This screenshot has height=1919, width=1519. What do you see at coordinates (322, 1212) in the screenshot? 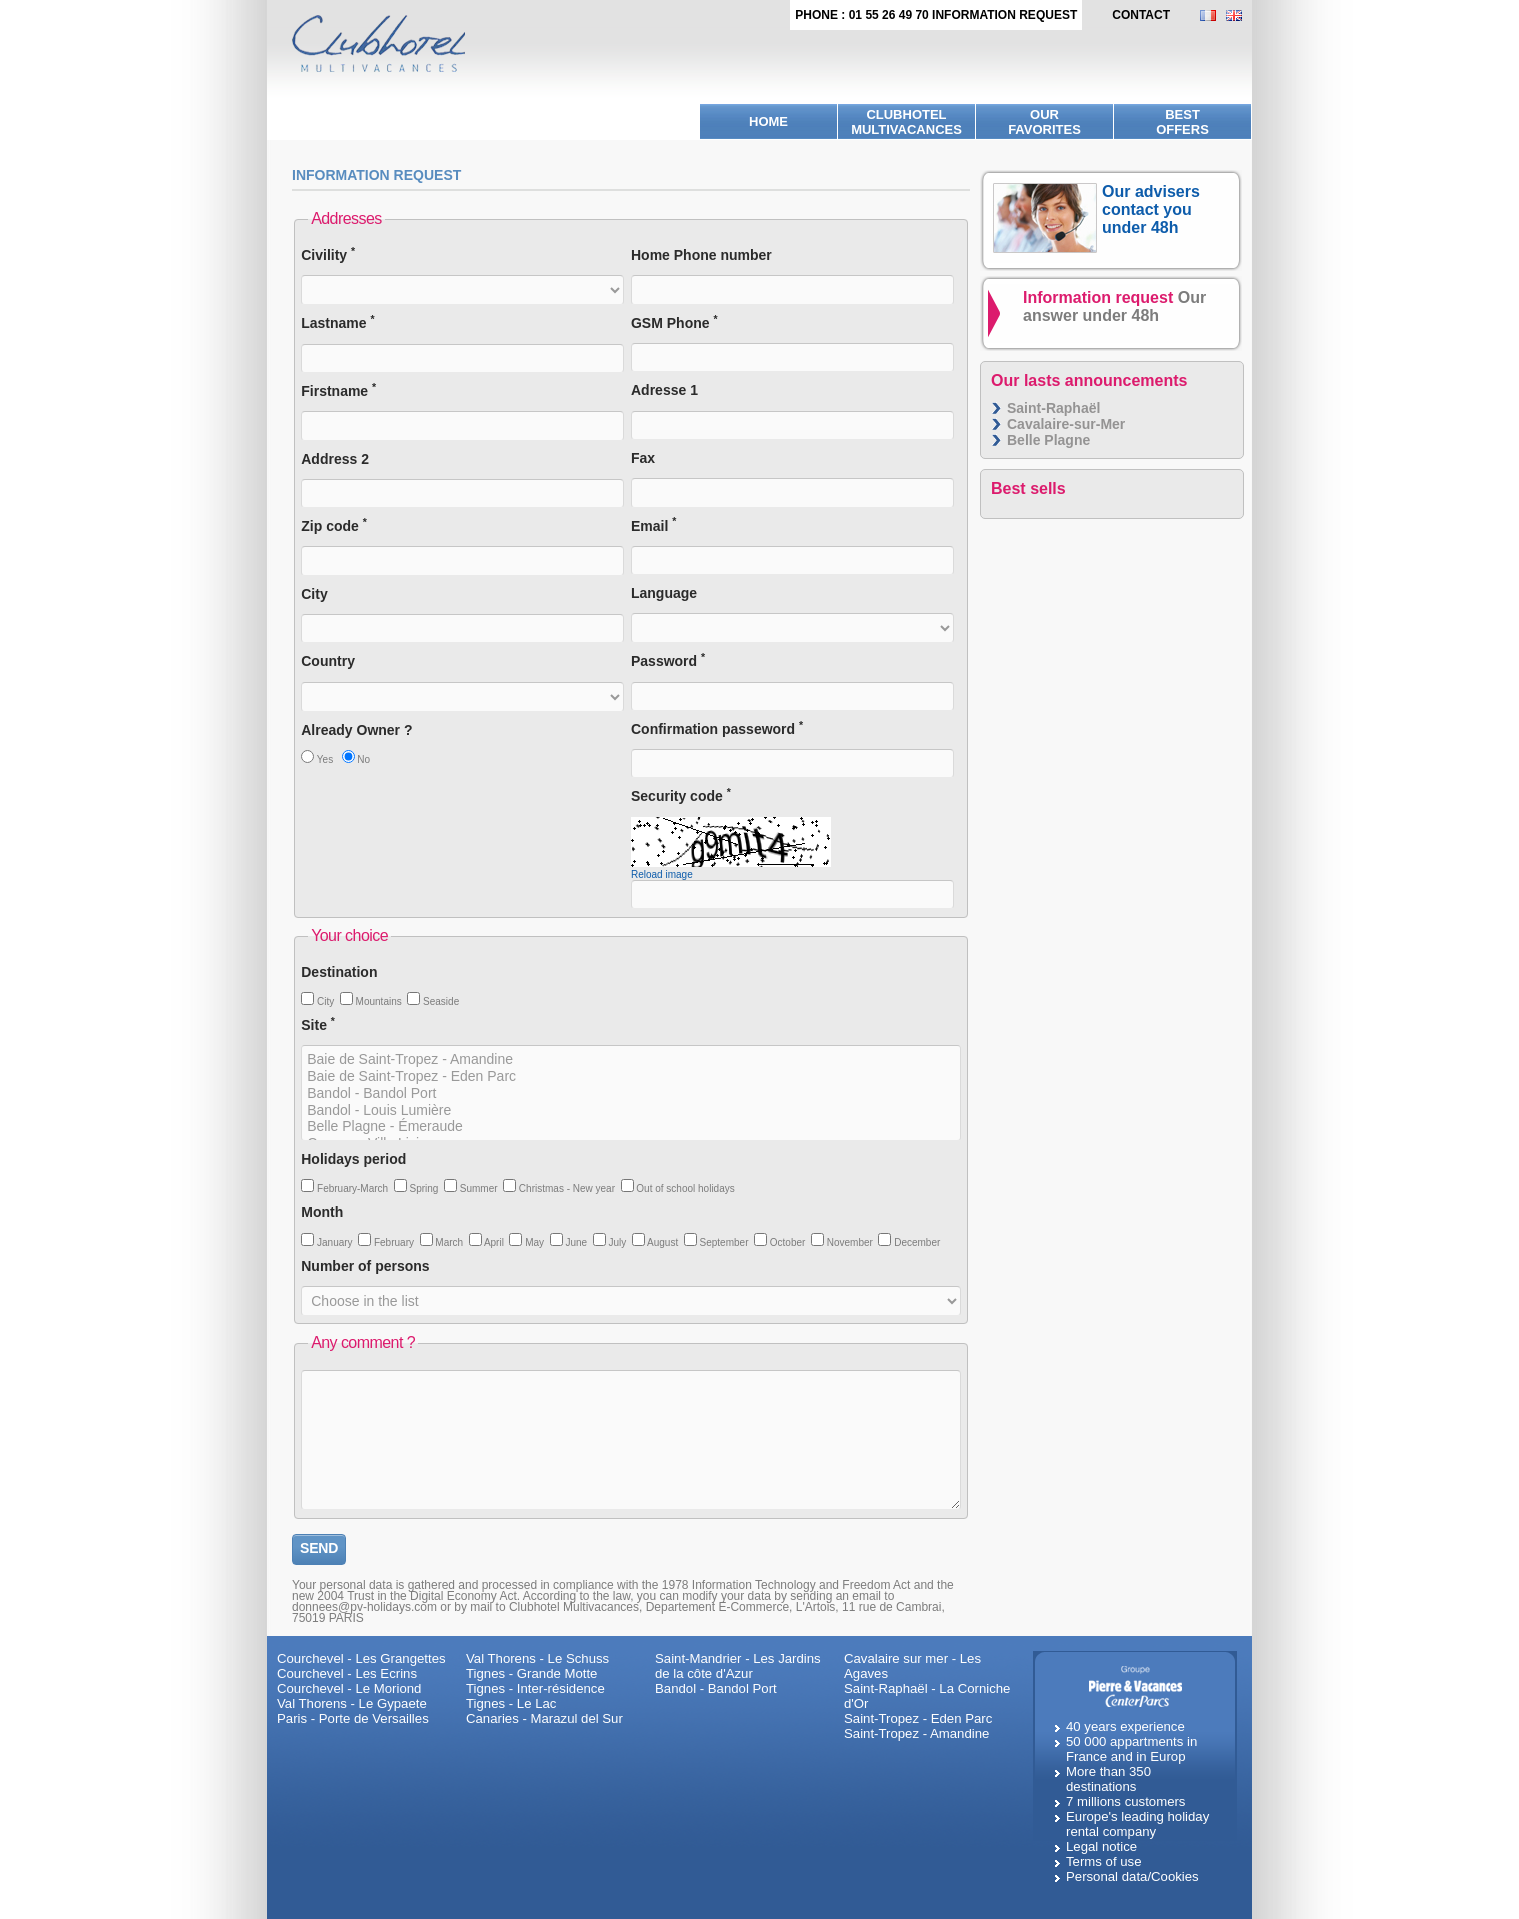
I see `Month` at bounding box center [322, 1212].